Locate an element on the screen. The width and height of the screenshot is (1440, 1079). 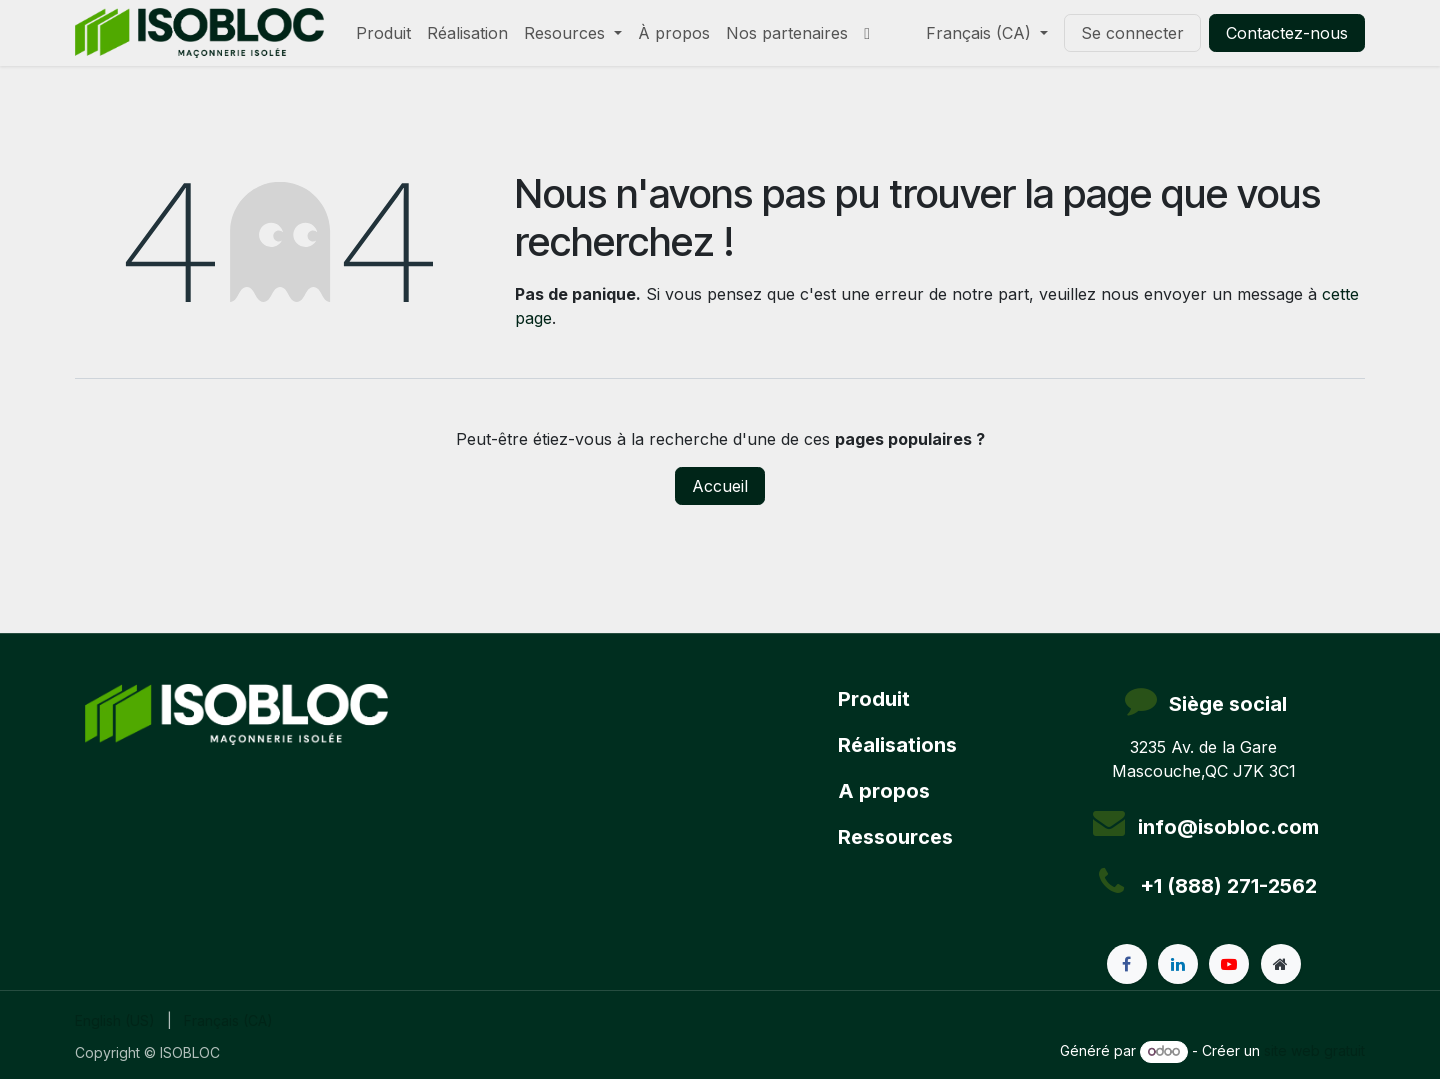
site web gratuit is located at coordinates (1314, 1050).